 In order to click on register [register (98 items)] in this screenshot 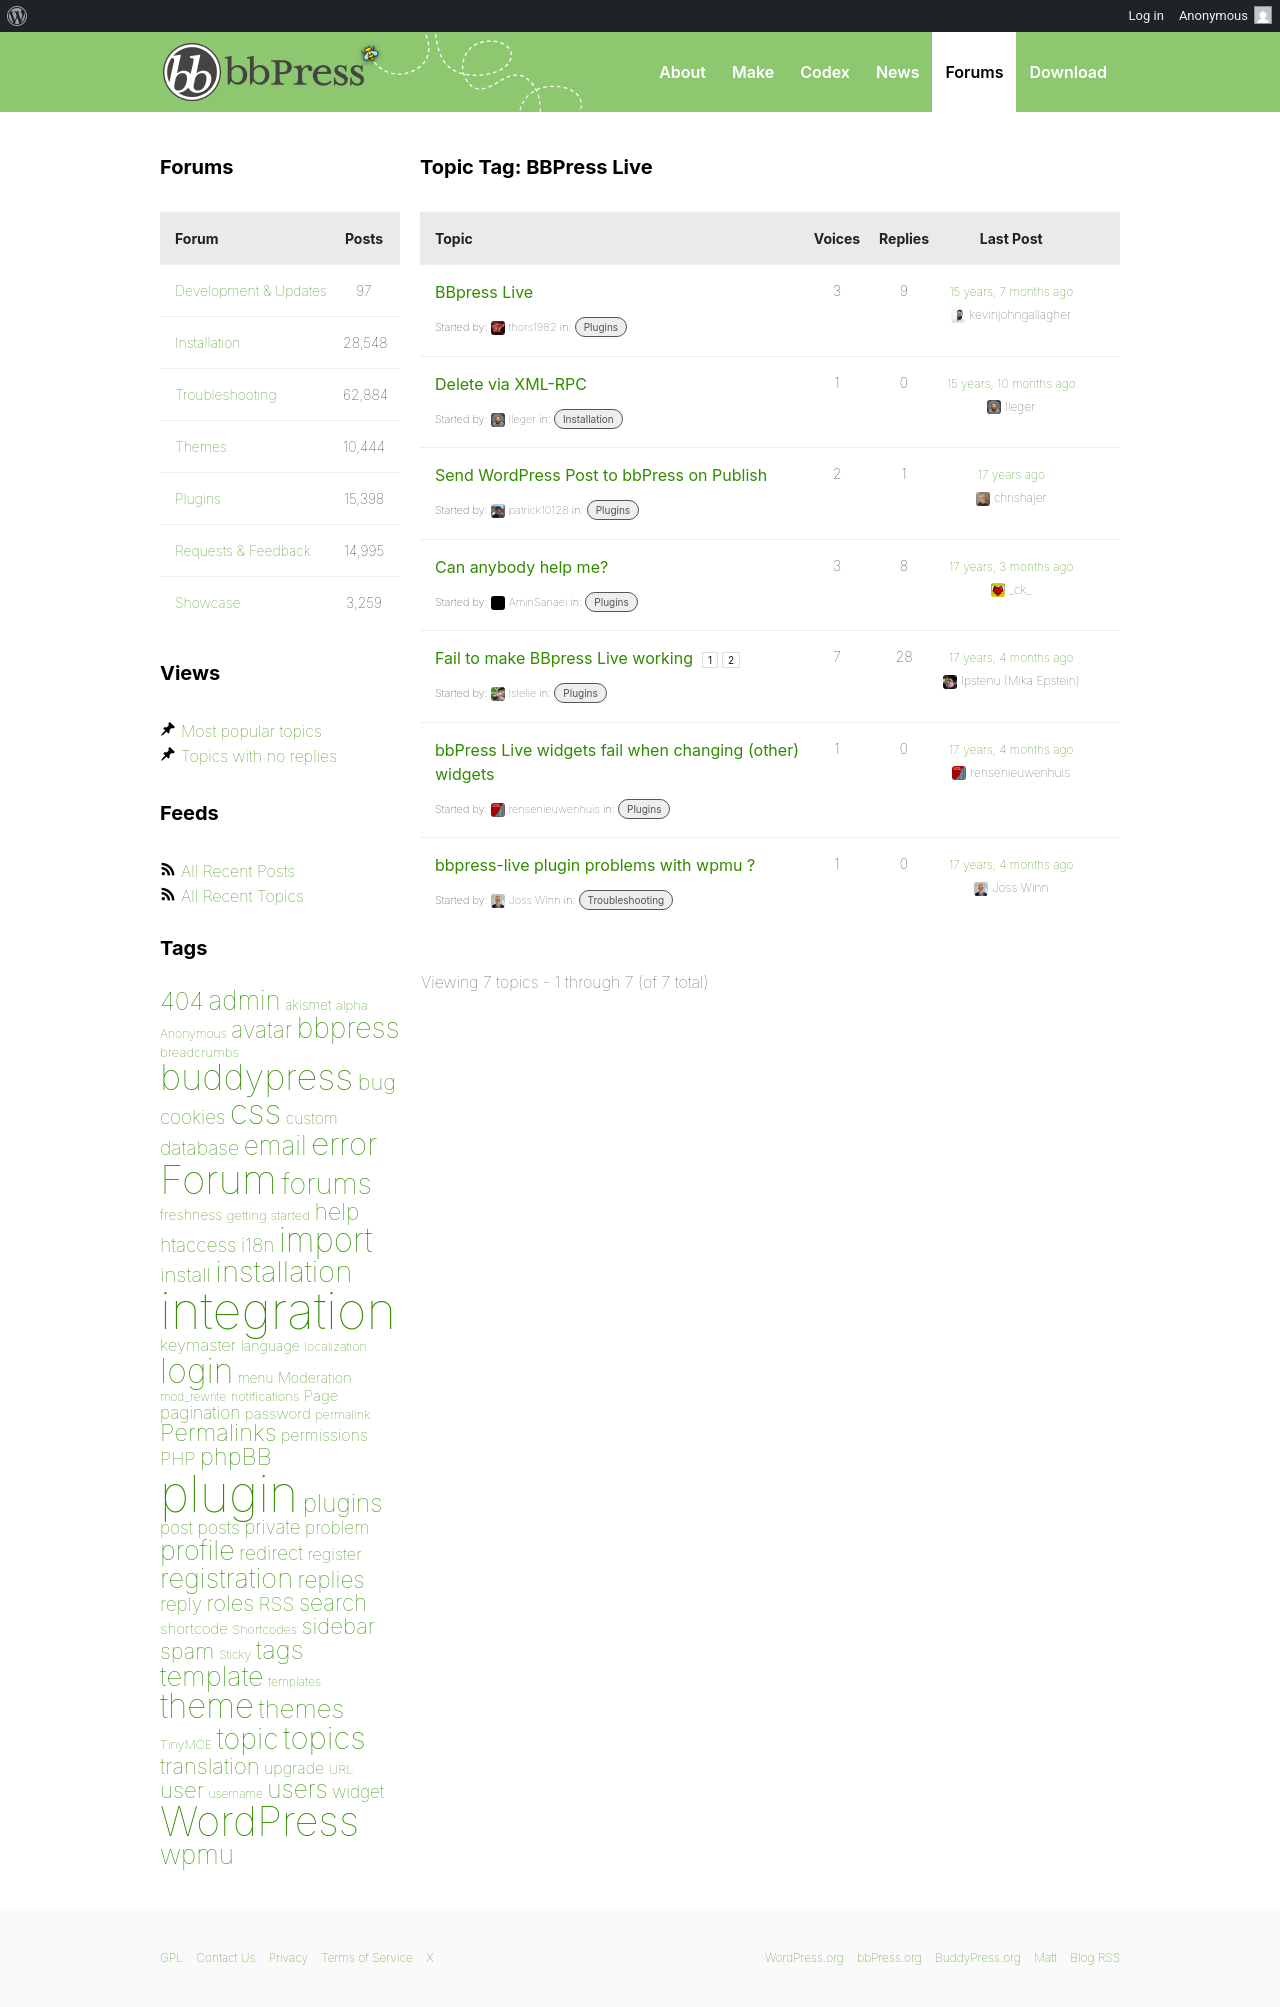, I will do `click(334, 1554)`.